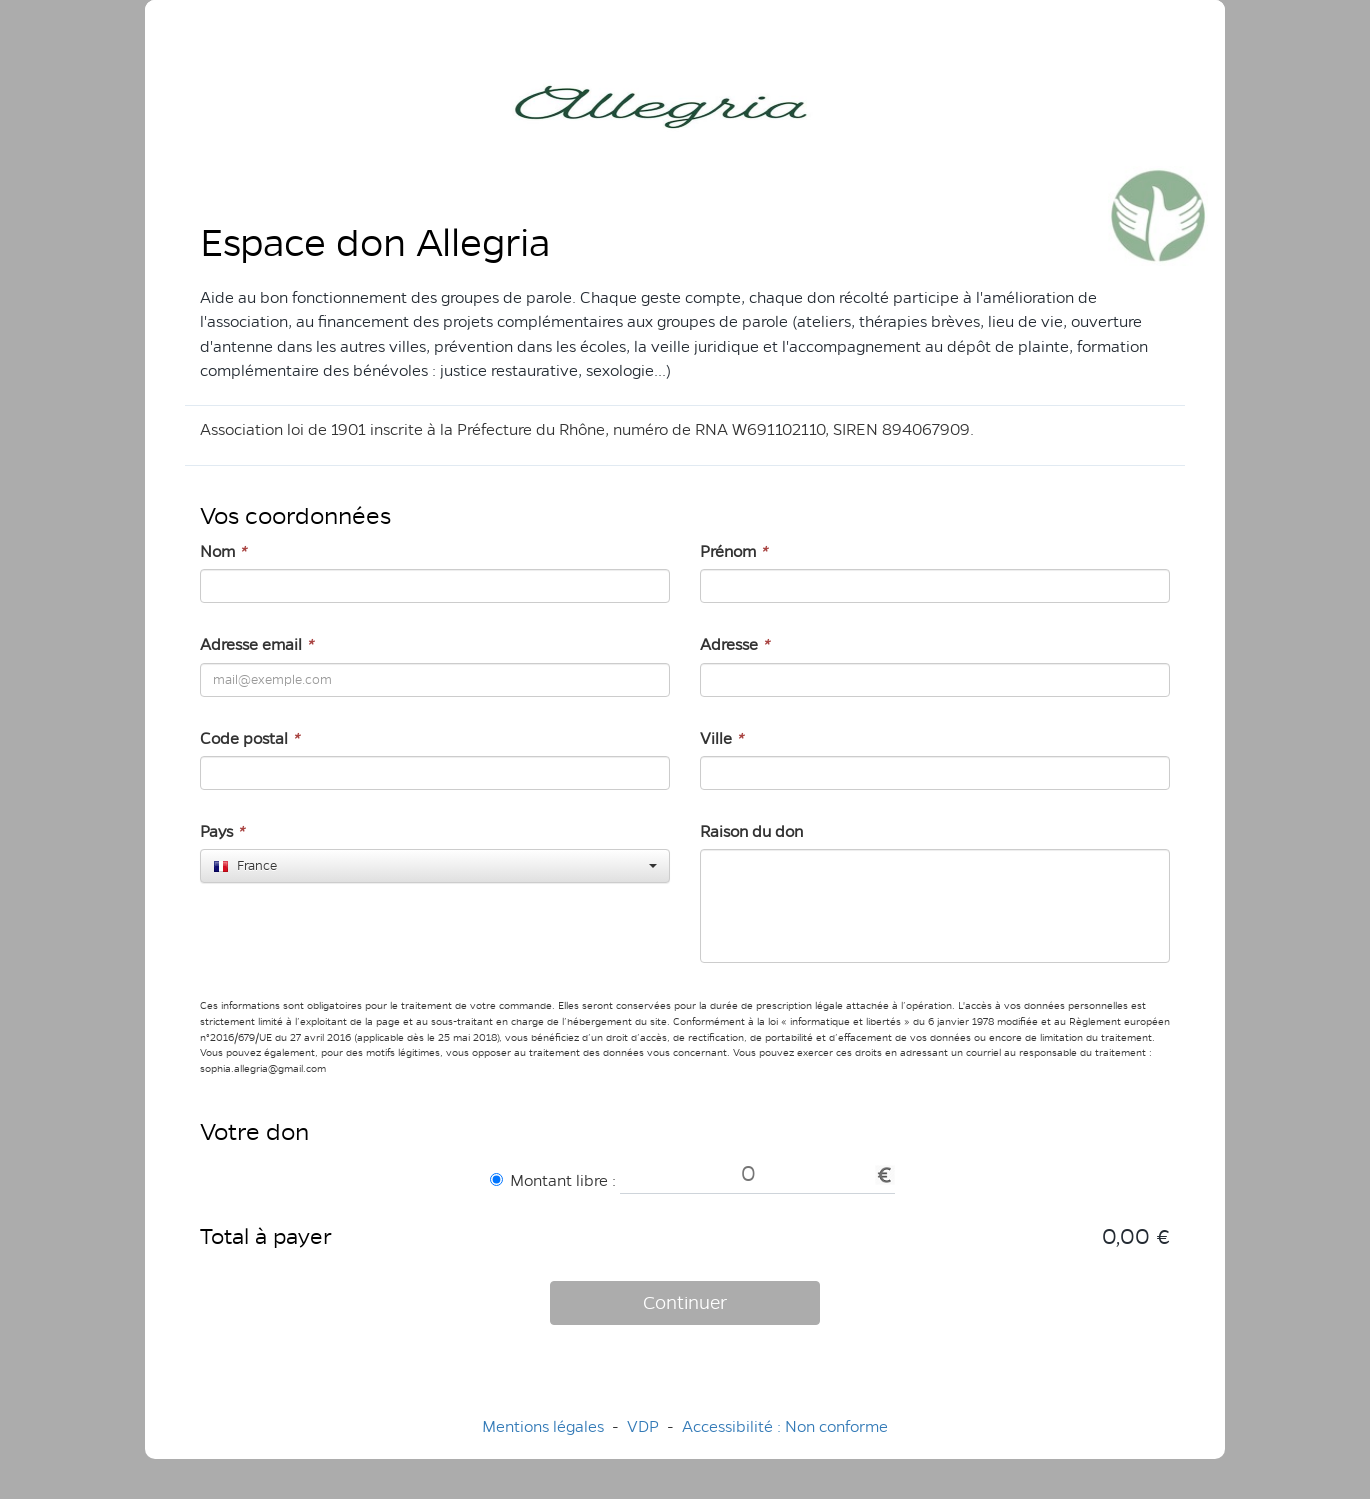 Image resolution: width=1370 pixels, height=1499 pixels. What do you see at coordinates (435, 866) in the screenshot?
I see `[combobox]` at bounding box center [435, 866].